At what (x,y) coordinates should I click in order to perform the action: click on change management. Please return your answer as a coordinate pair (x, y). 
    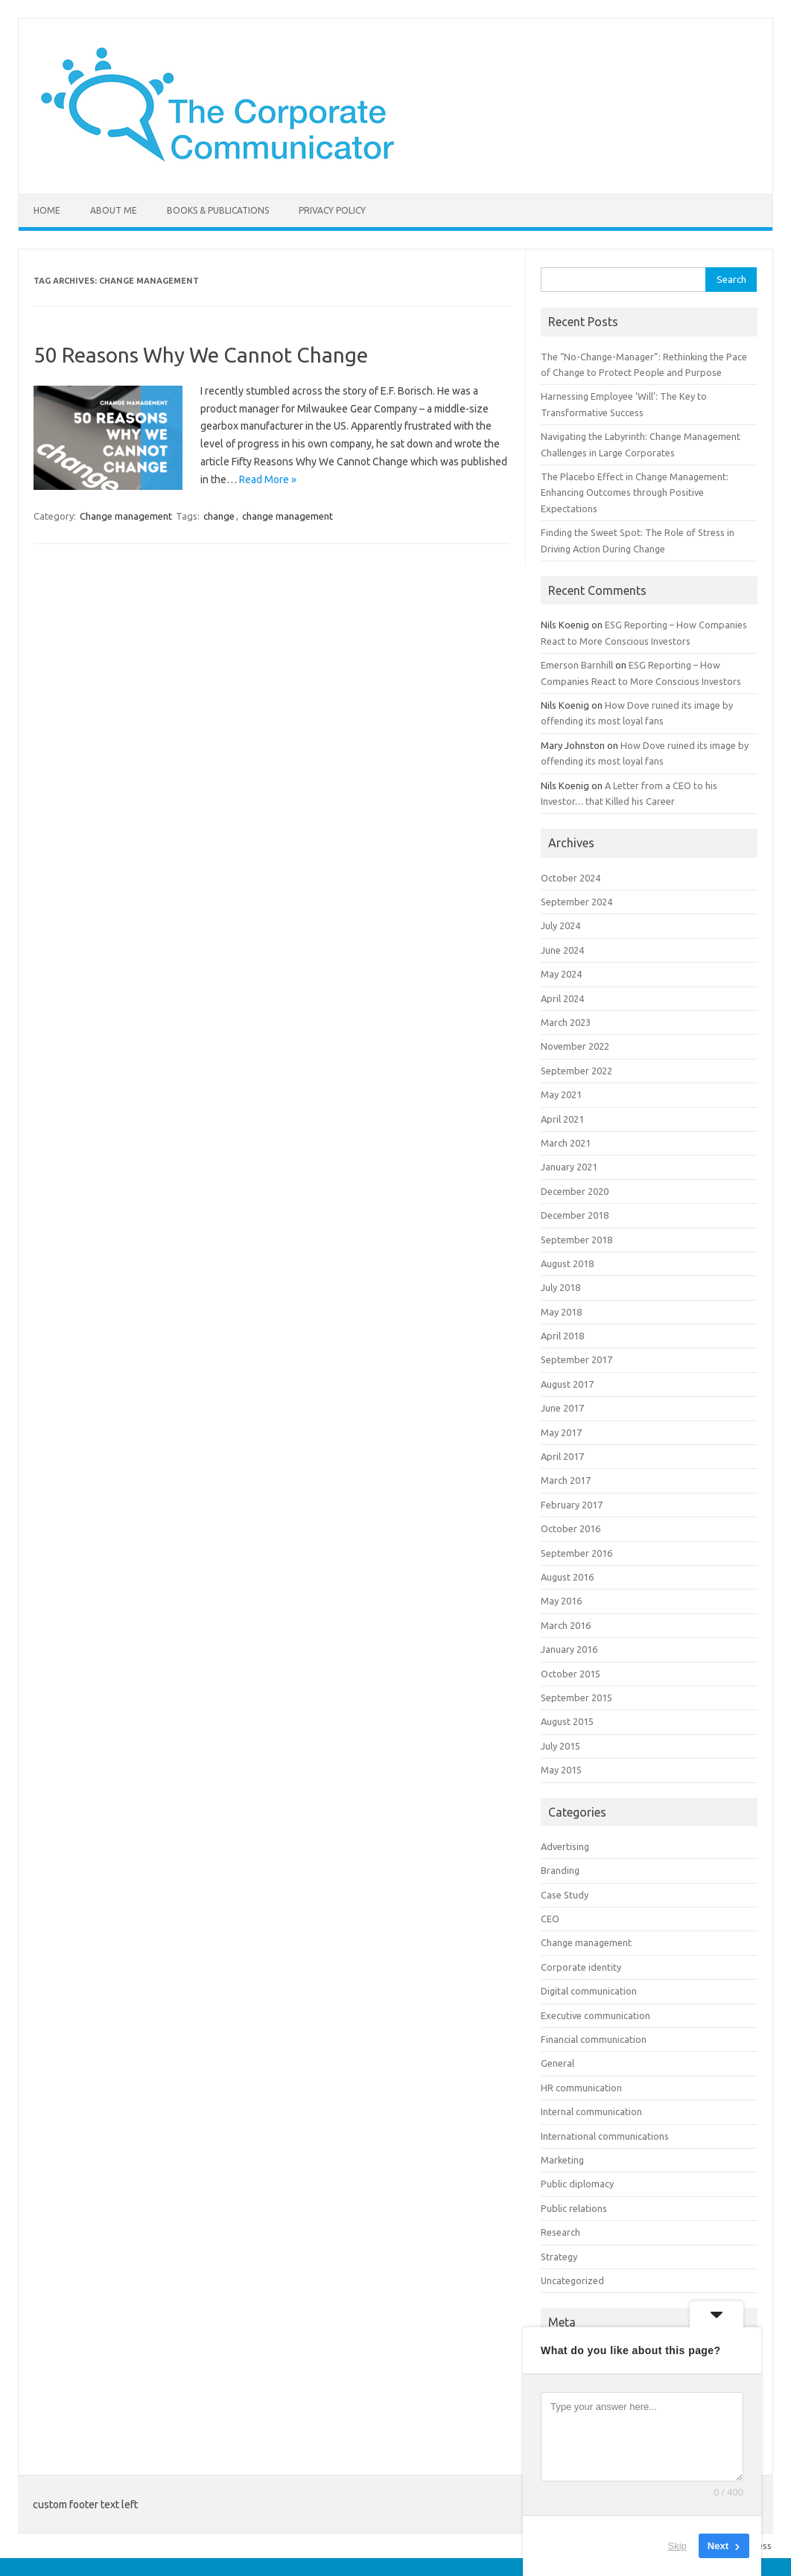
    Looking at the image, I should click on (287, 516).